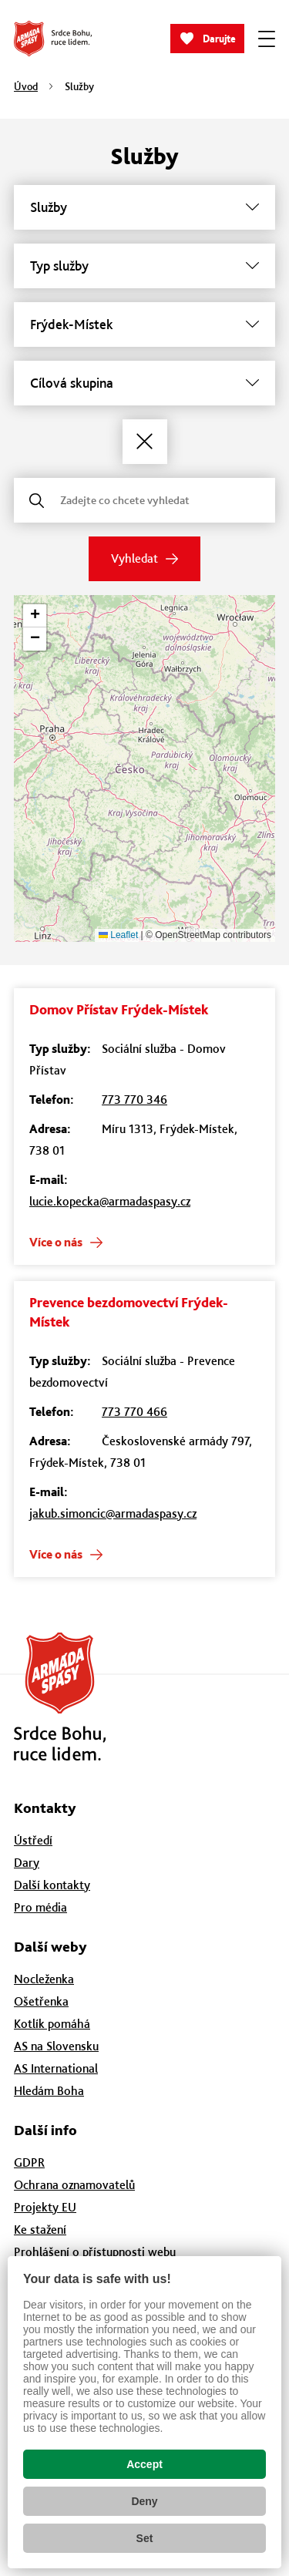 Image resolution: width=289 pixels, height=2576 pixels. Describe the element at coordinates (45, 1808) in the screenshot. I see `Kontakty` at that location.